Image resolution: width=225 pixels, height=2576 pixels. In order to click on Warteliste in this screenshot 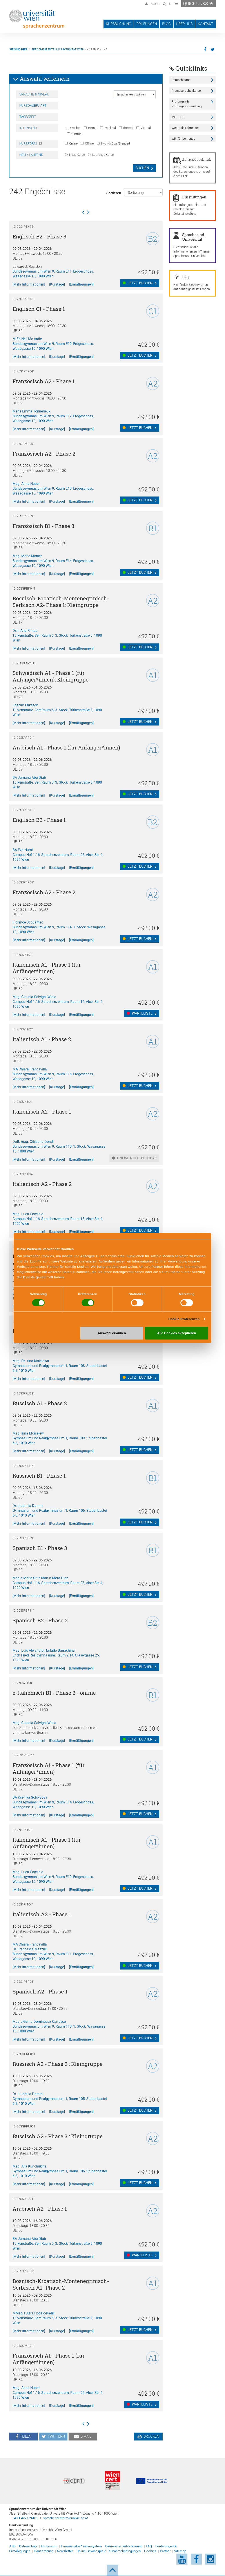, I will do `click(139, 1013)`.